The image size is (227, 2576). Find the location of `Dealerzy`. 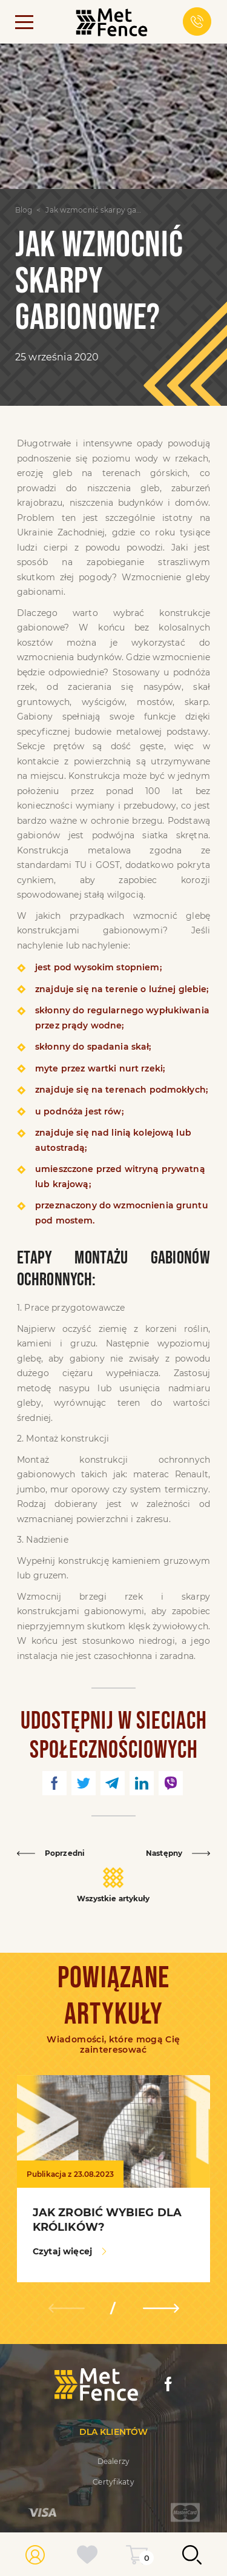

Dealerzy is located at coordinates (113, 2461).